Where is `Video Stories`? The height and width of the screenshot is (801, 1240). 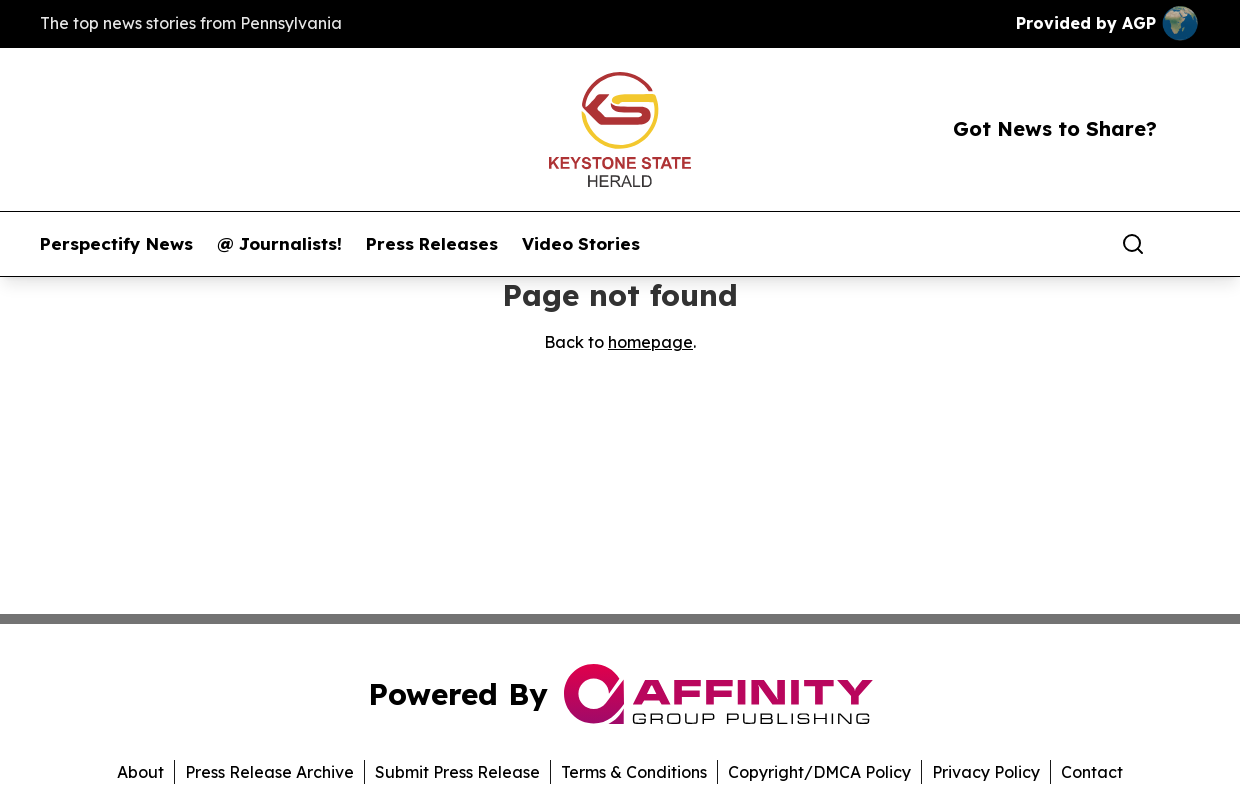 Video Stories is located at coordinates (581, 244).